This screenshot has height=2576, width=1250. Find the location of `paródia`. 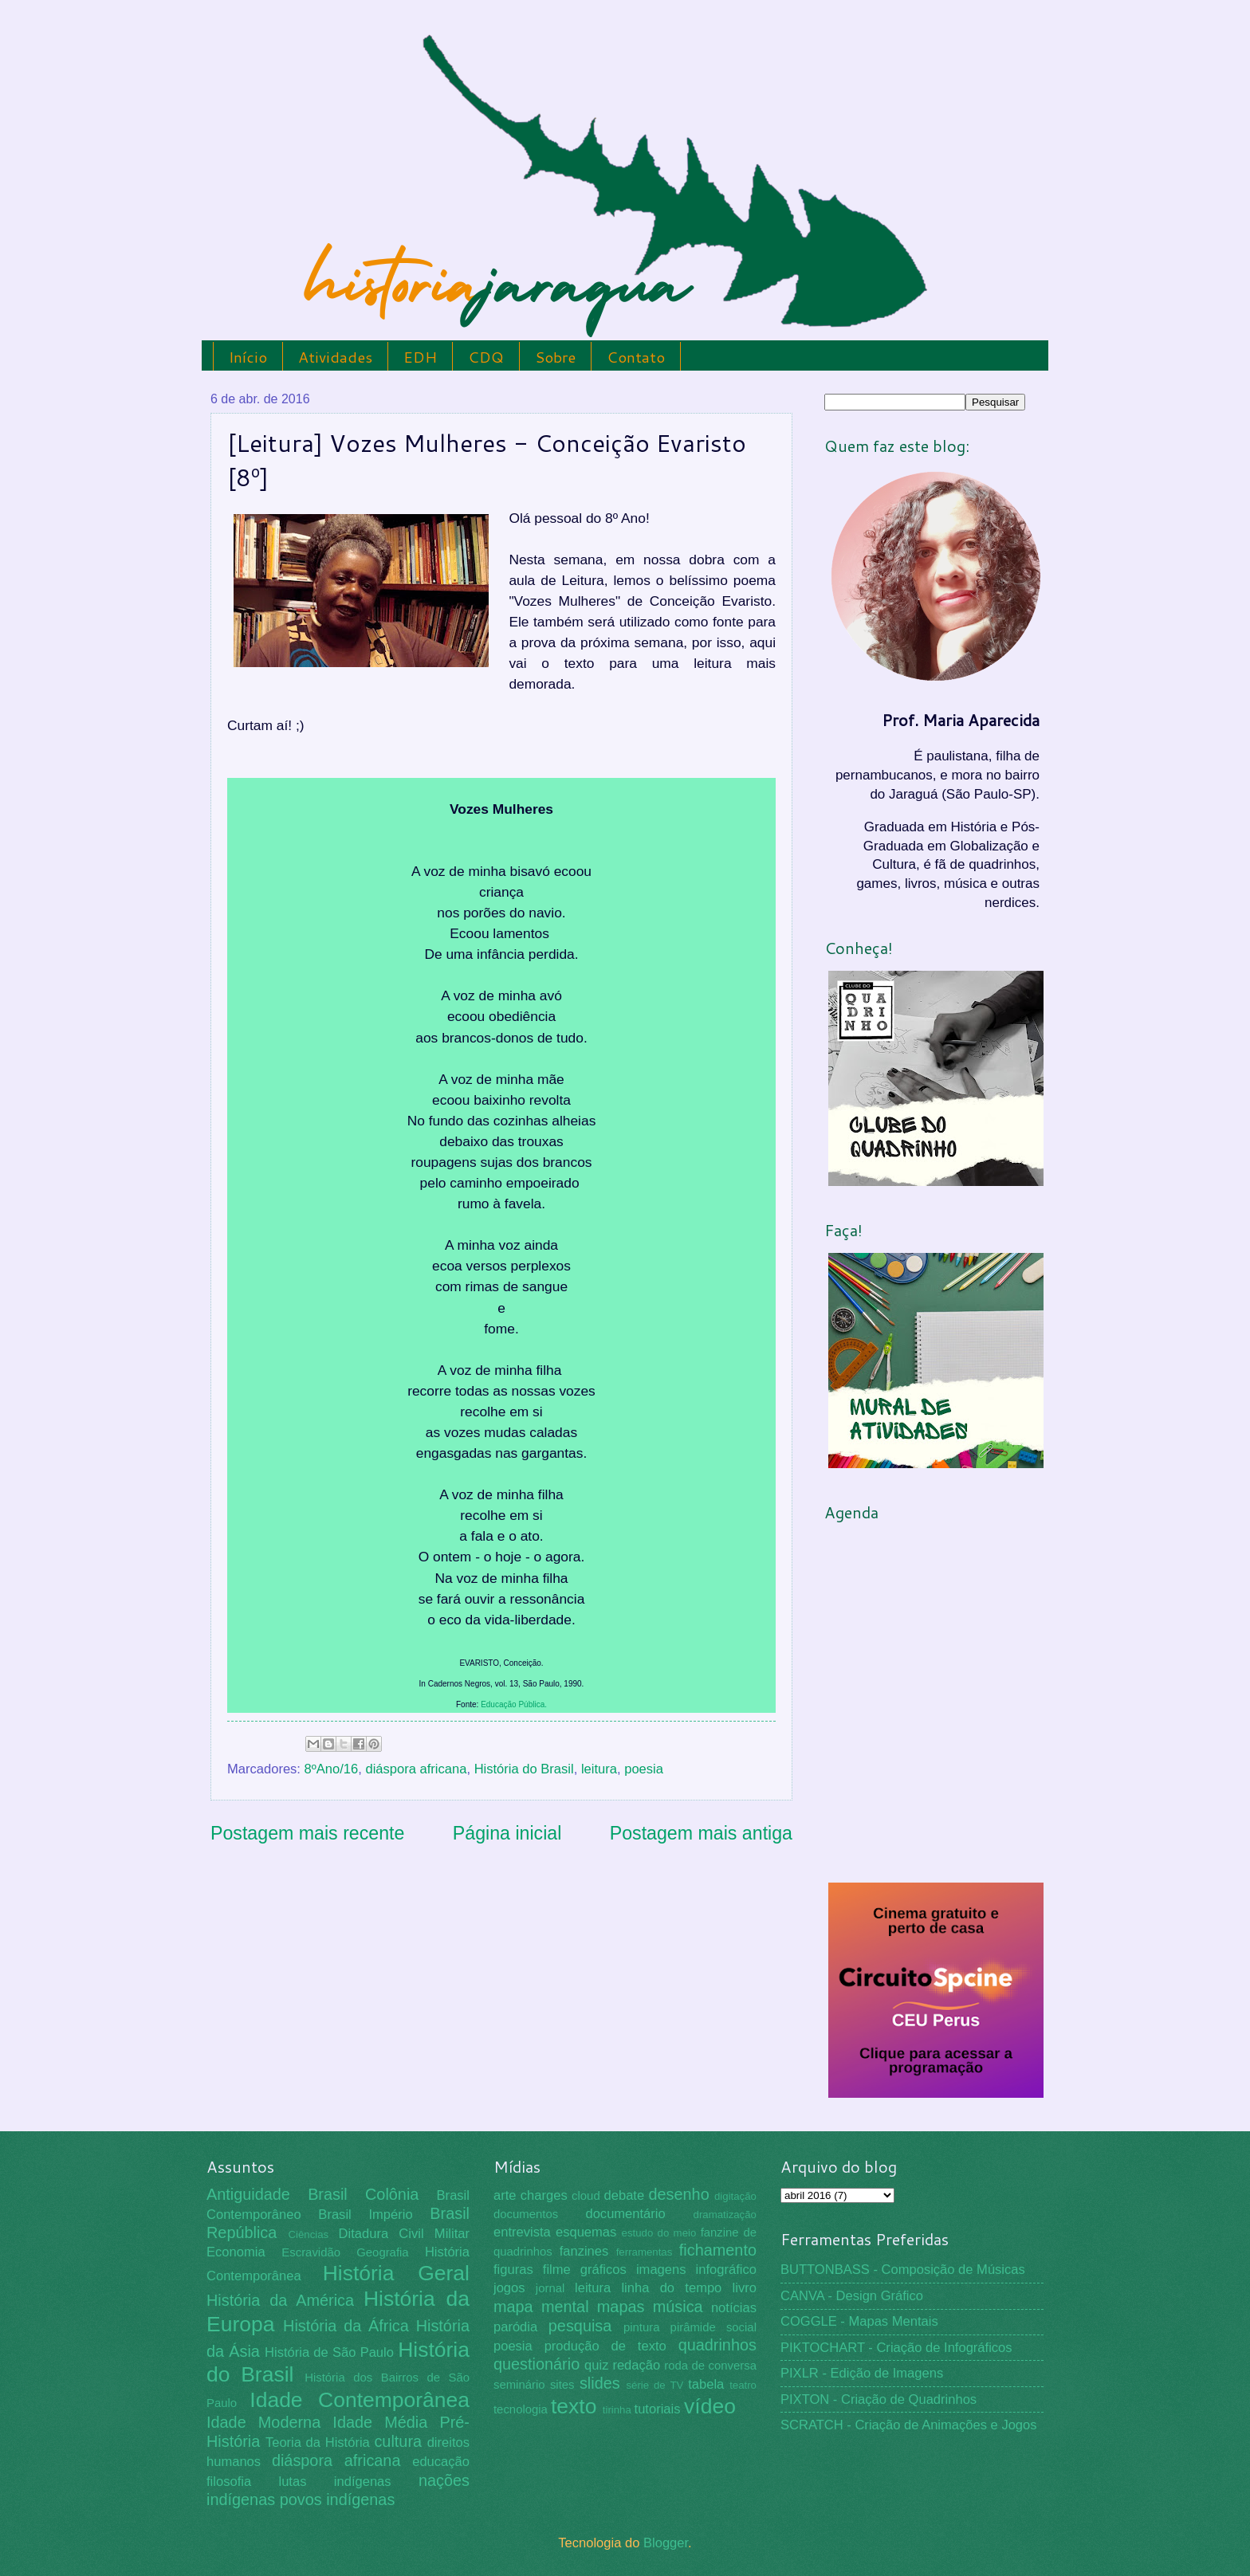

paródia is located at coordinates (515, 2326).